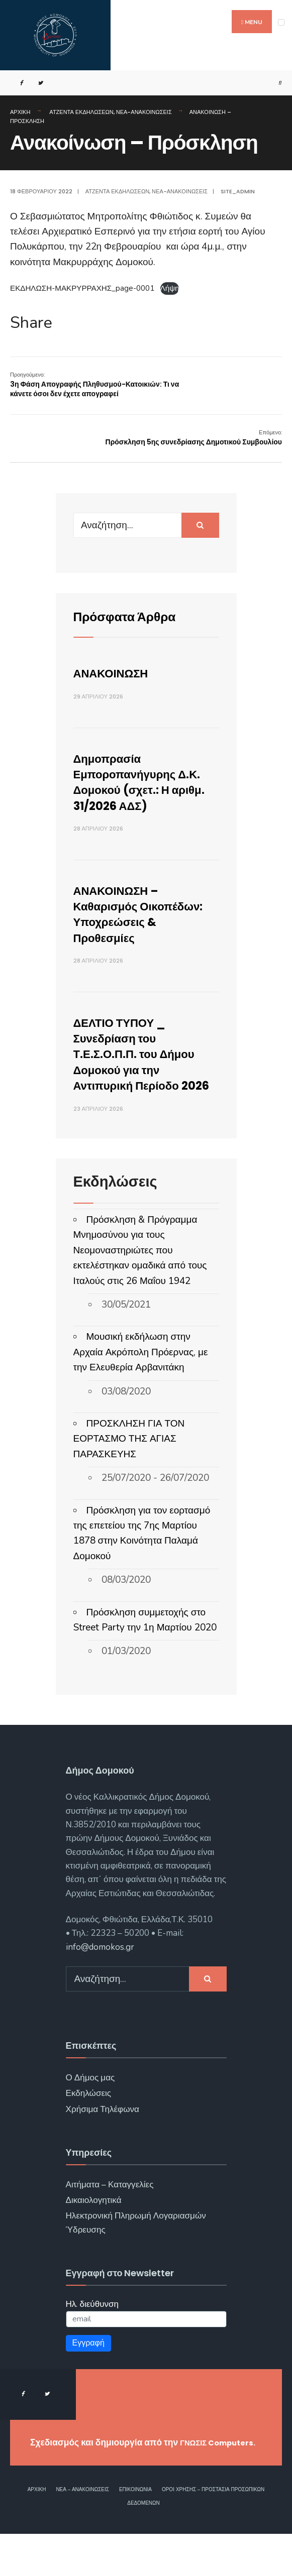 The image size is (292, 2576). Describe the element at coordinates (134, 616) in the screenshot. I see `Πρόσφατα Άρθρα` at that location.